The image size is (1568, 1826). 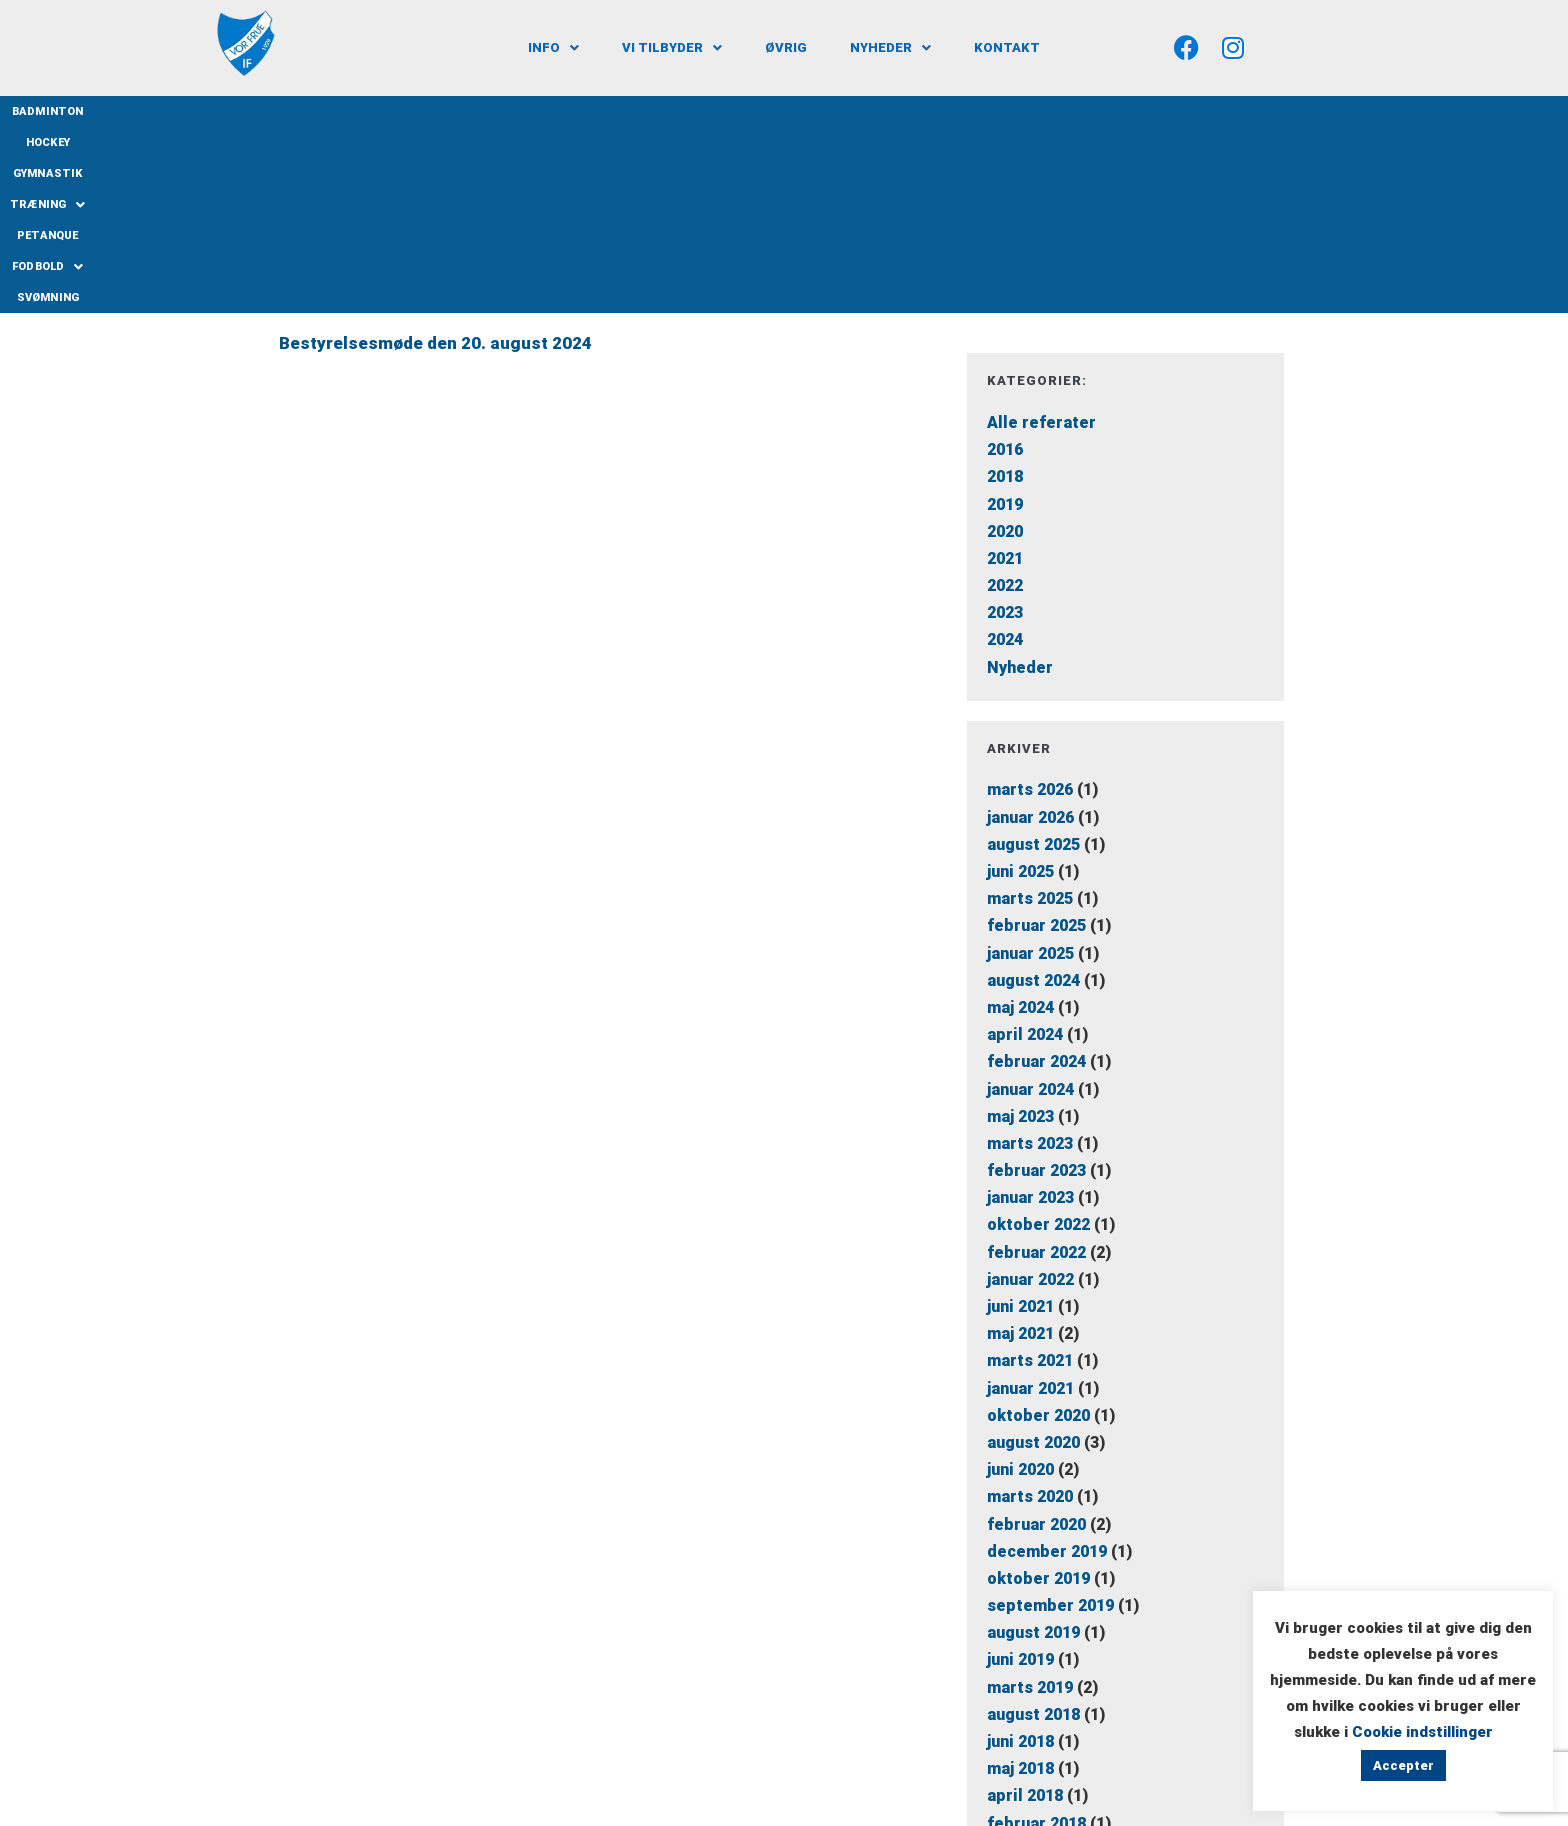 What do you see at coordinates (686, 111) in the screenshot?
I see `Gymnastik` at bounding box center [686, 111].